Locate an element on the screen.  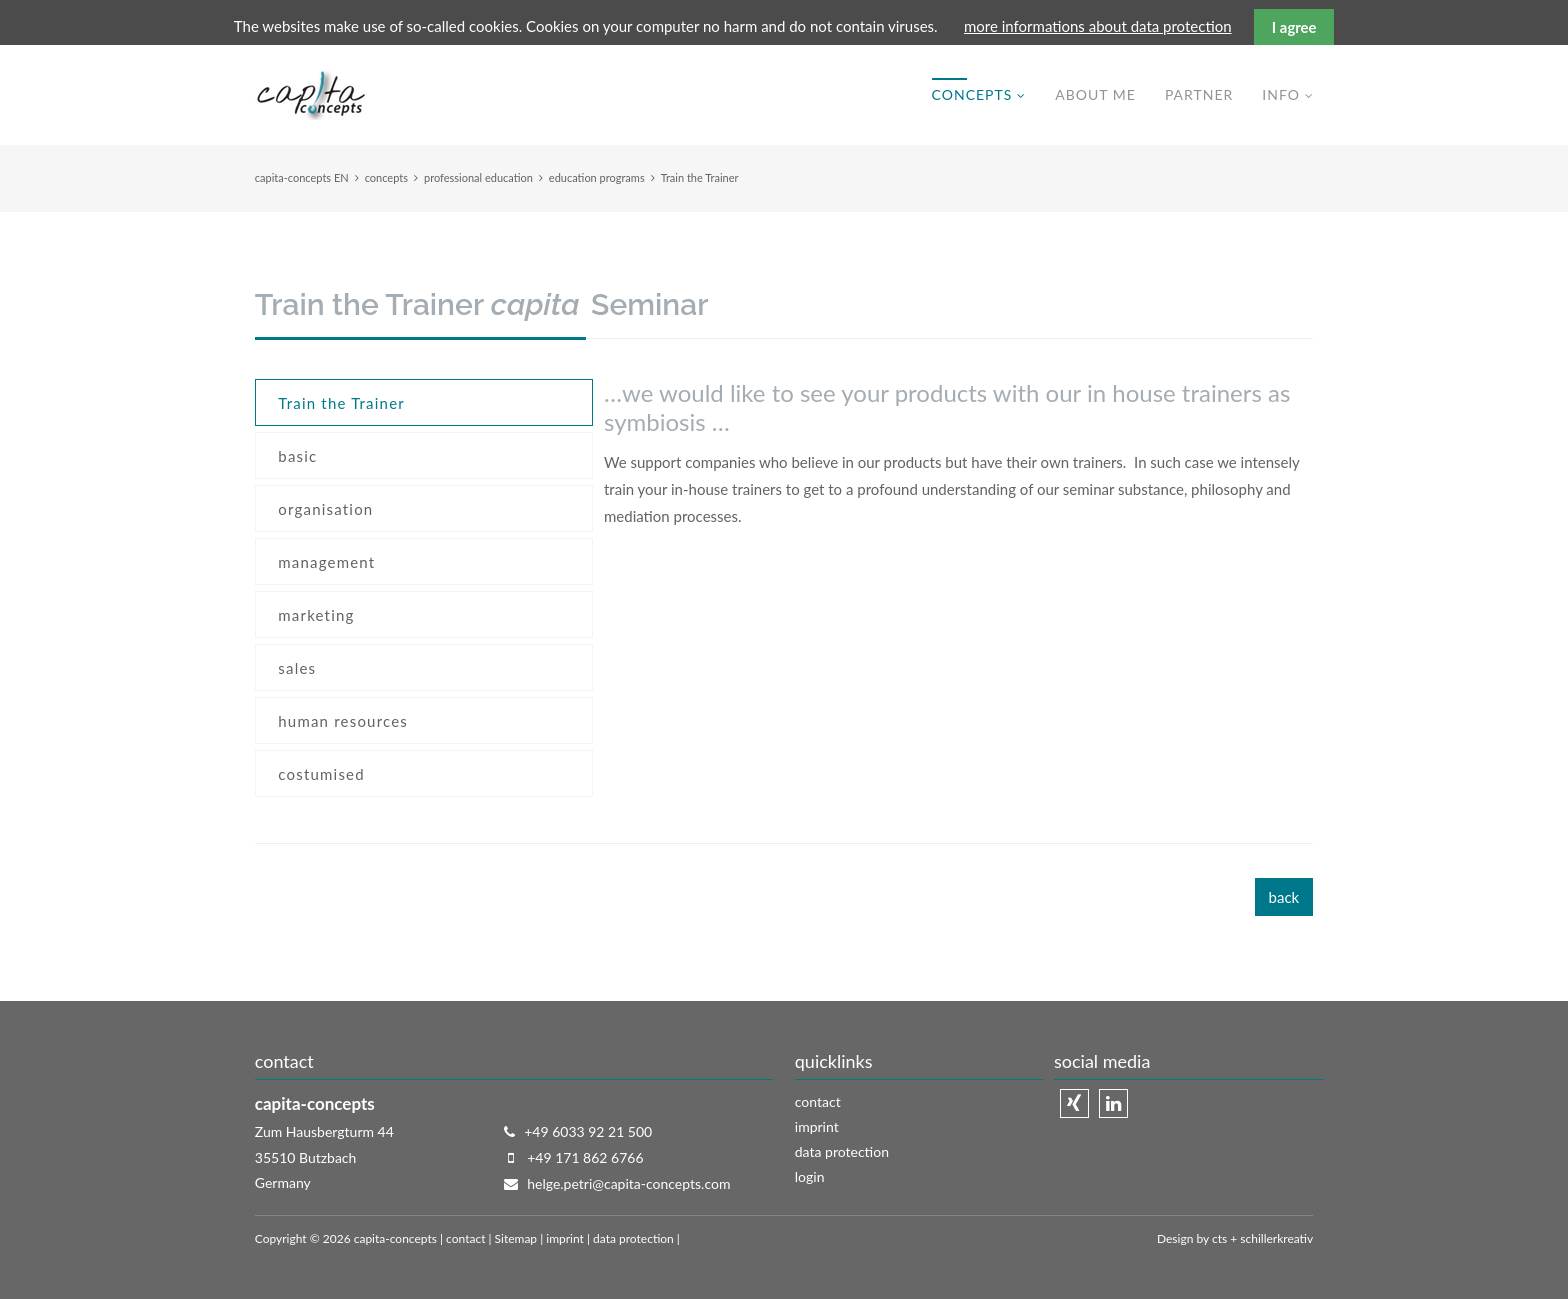
partner [menuitem] is located at coordinates (1199, 94).